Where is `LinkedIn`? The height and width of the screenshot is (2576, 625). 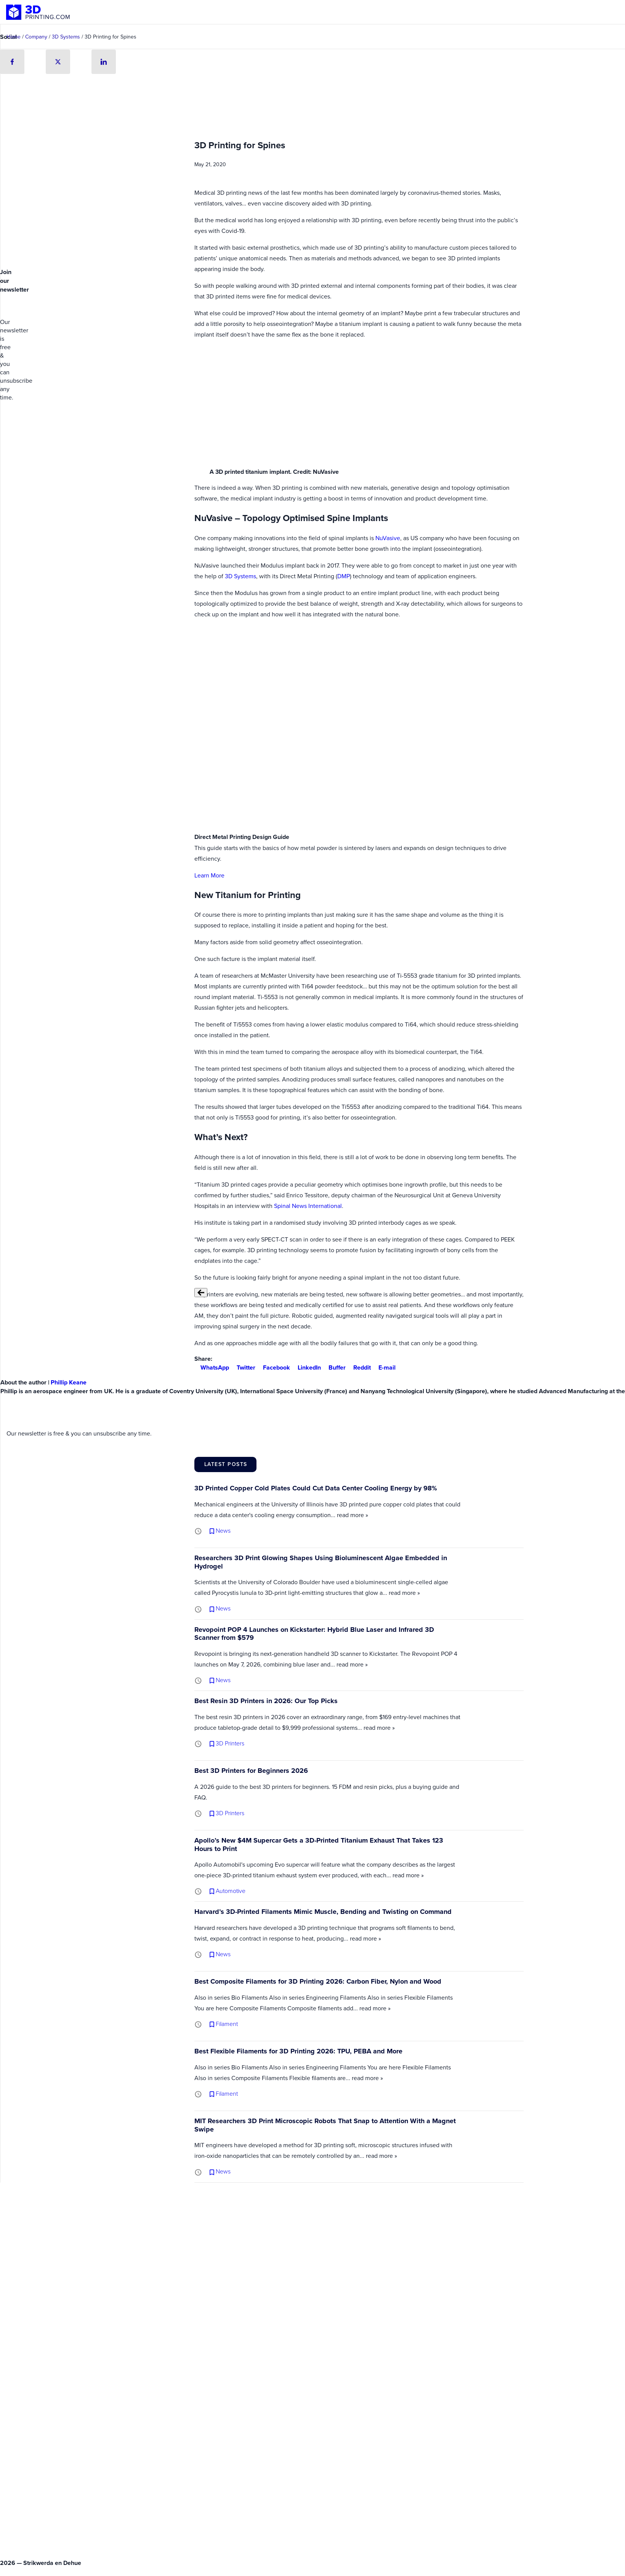
LinkedIn is located at coordinates (306, 1367).